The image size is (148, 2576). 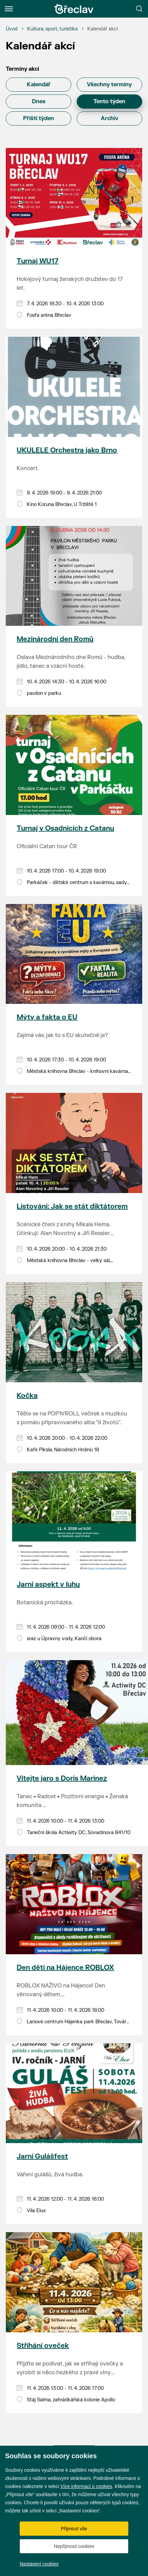 What do you see at coordinates (74, 2546) in the screenshot?
I see `Nepřijmout cookies` at bounding box center [74, 2546].